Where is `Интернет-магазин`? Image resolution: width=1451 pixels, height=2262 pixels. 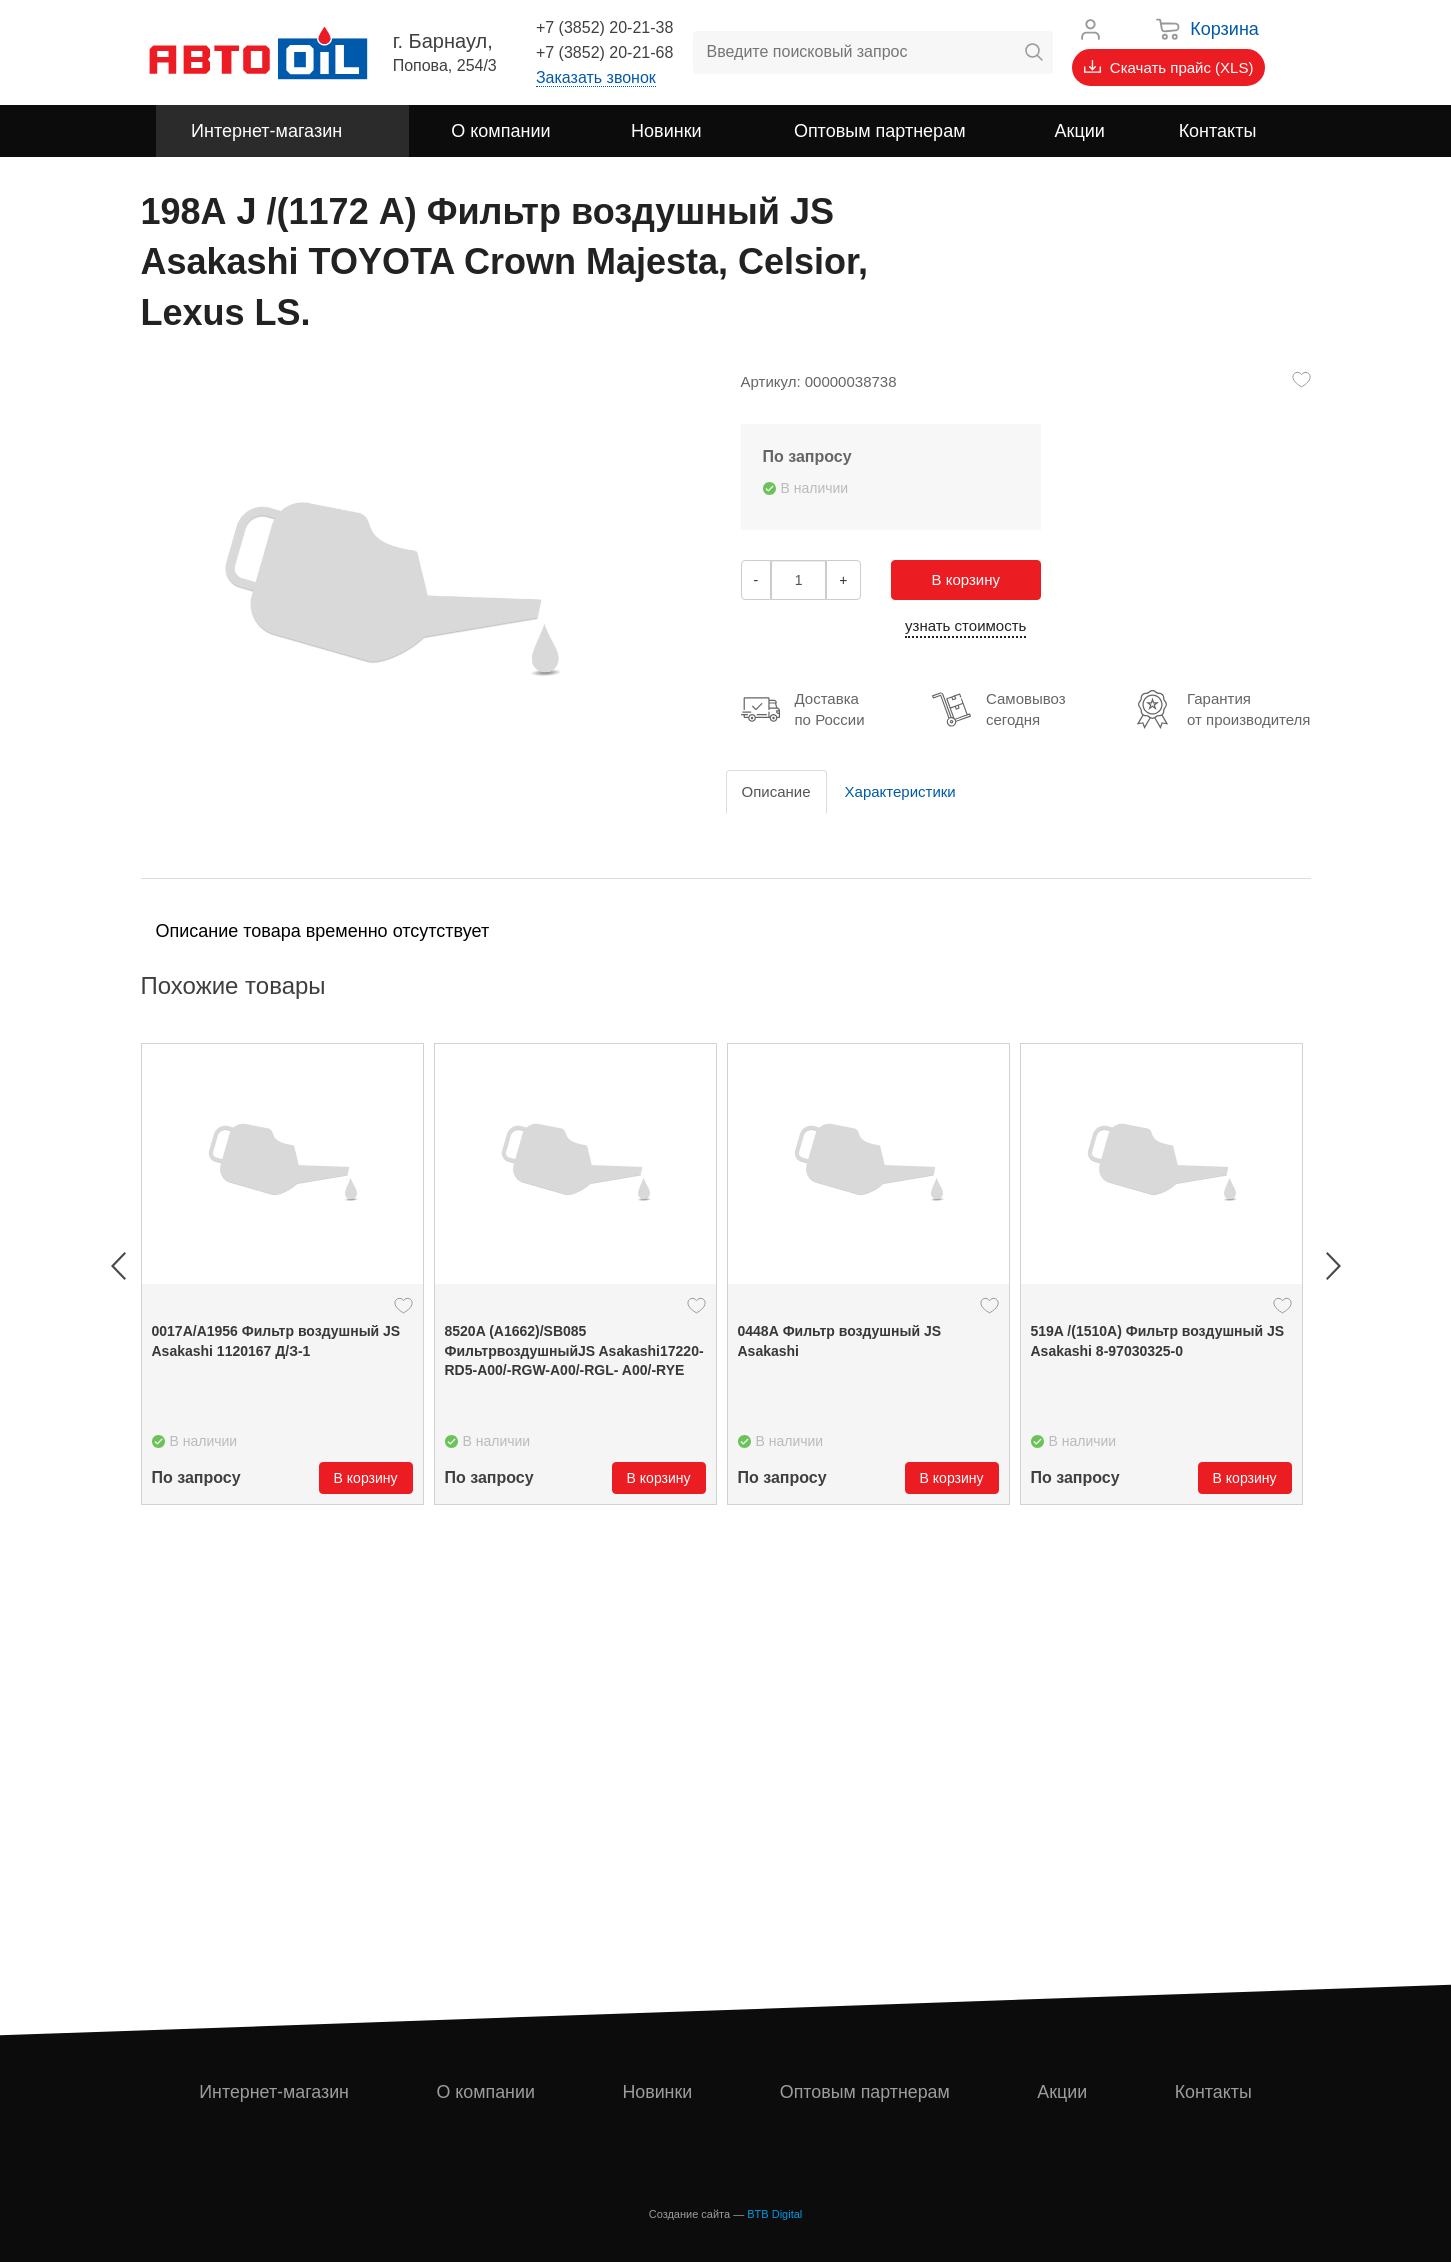
Интернет-магазин is located at coordinates (274, 2092).